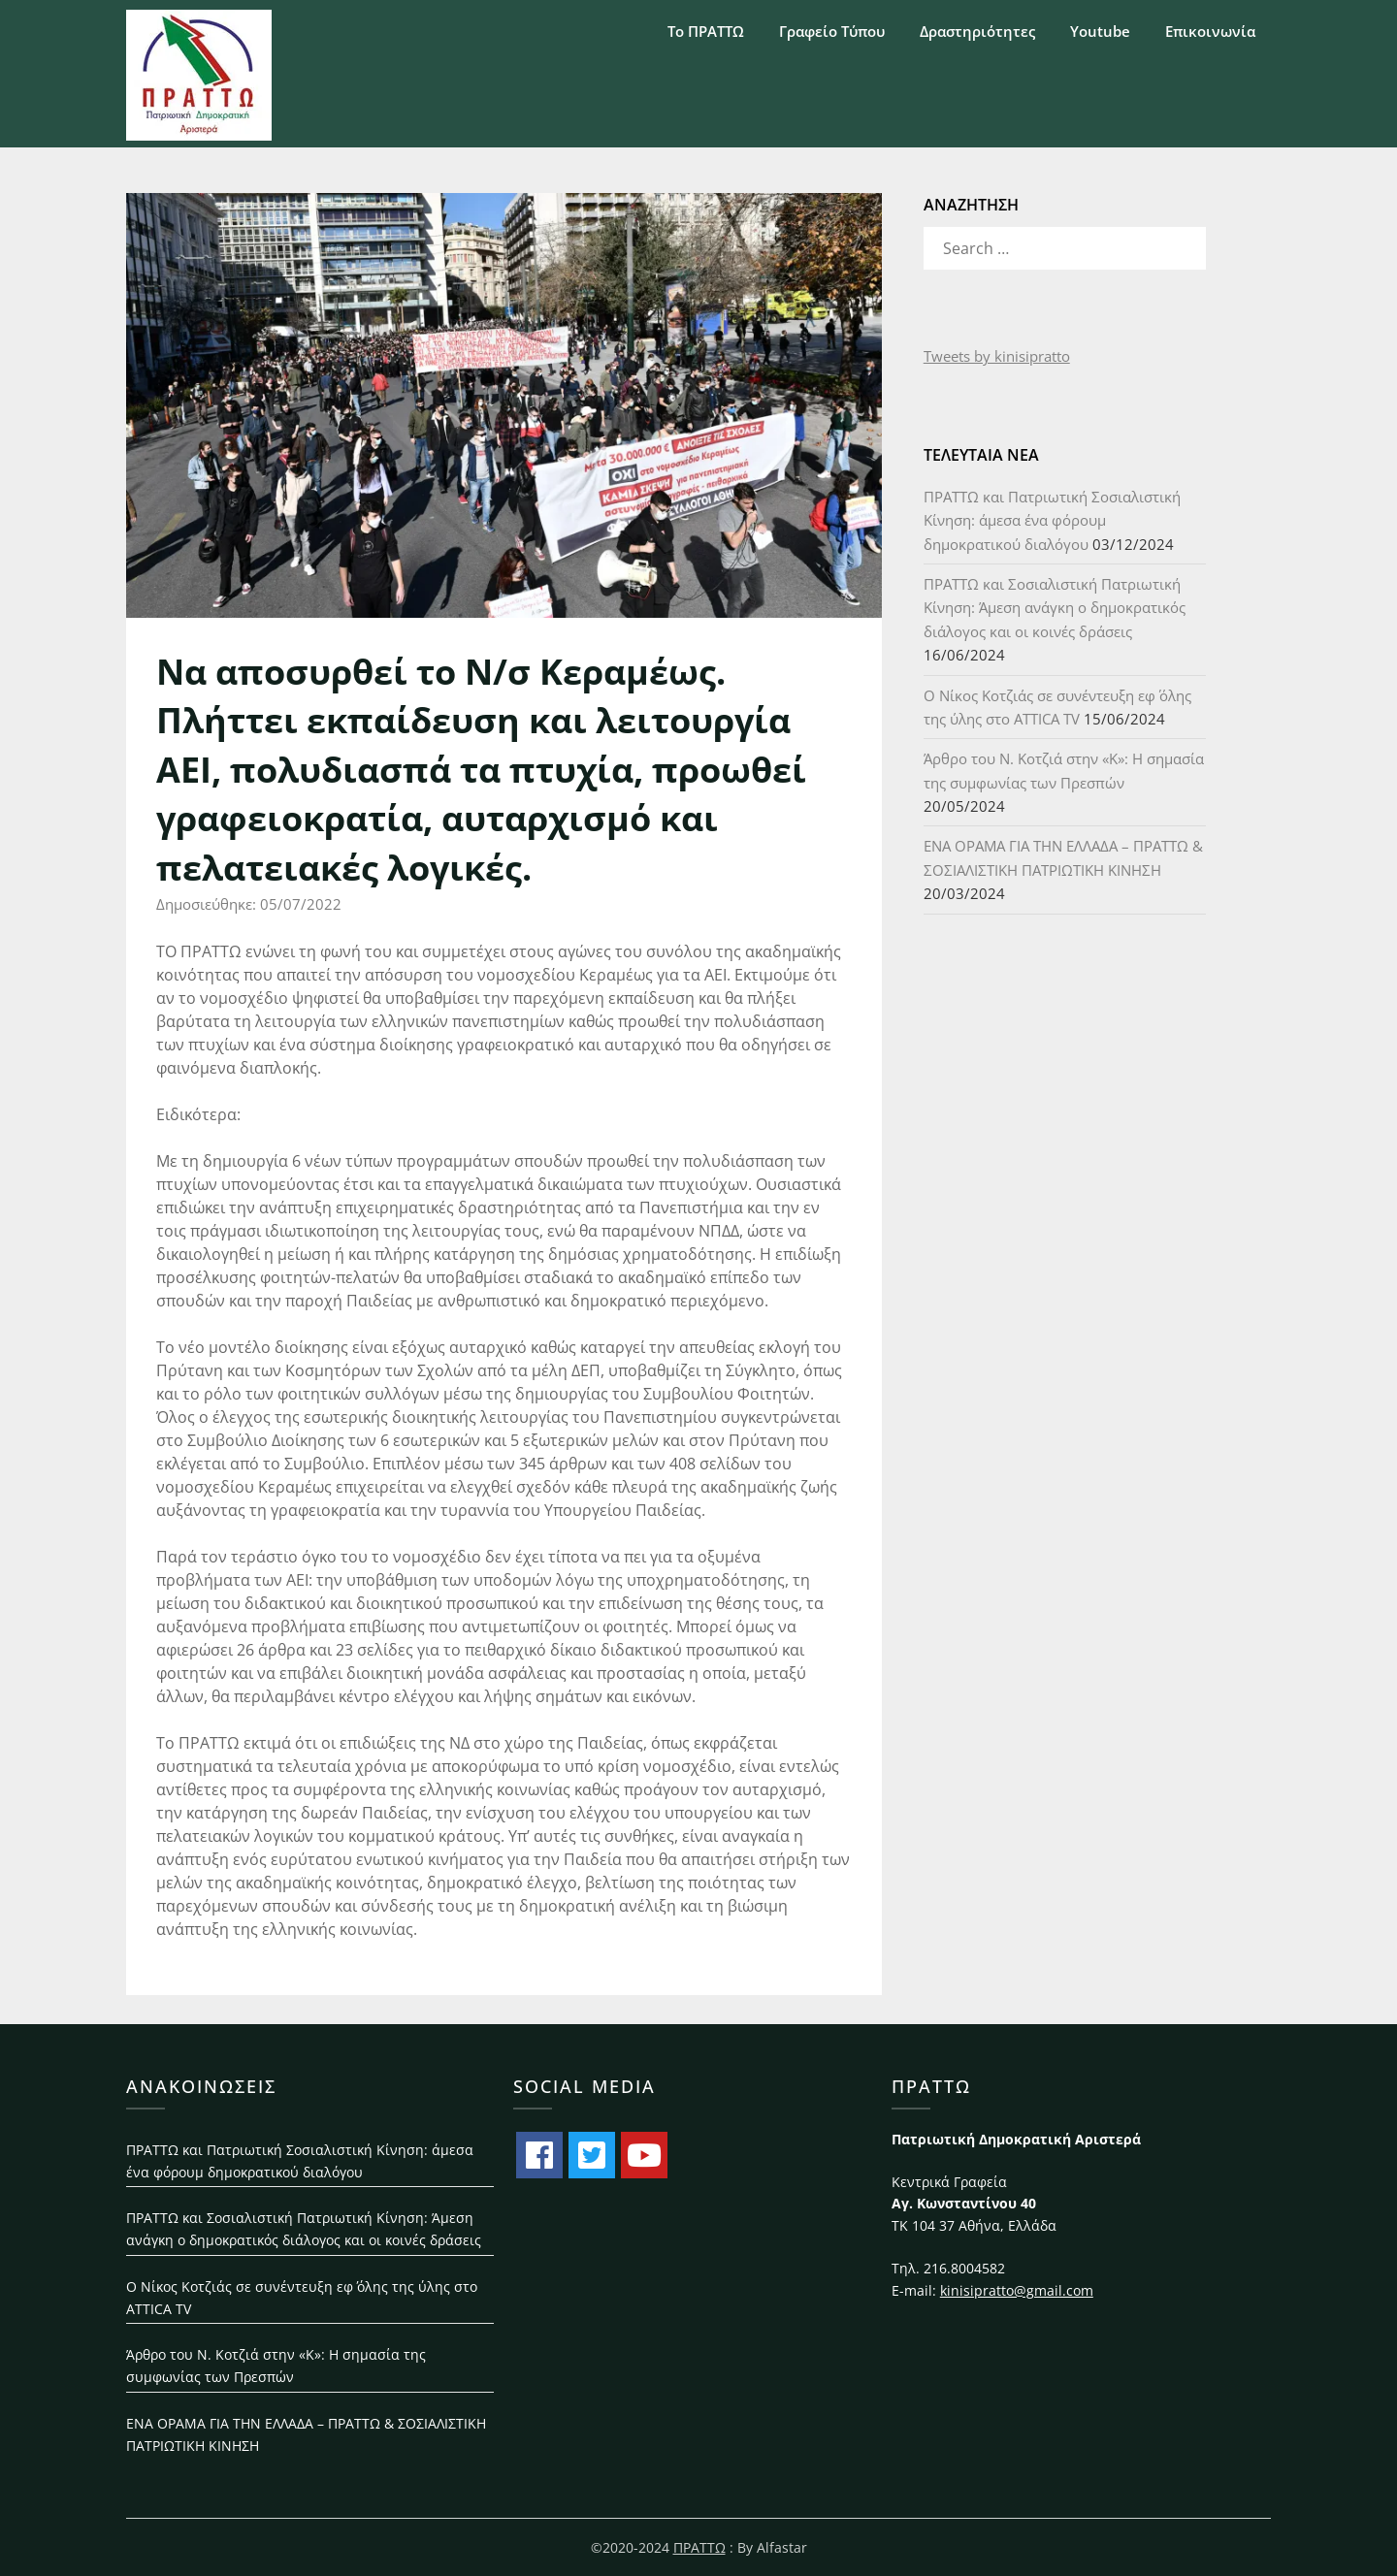 This screenshot has width=1397, height=2576. I want to click on Άρθρο του Ν. Κοτζιά στην «Κ»: H σημασία της συμφωνίας των Πρεσπών, so click(276, 2365).